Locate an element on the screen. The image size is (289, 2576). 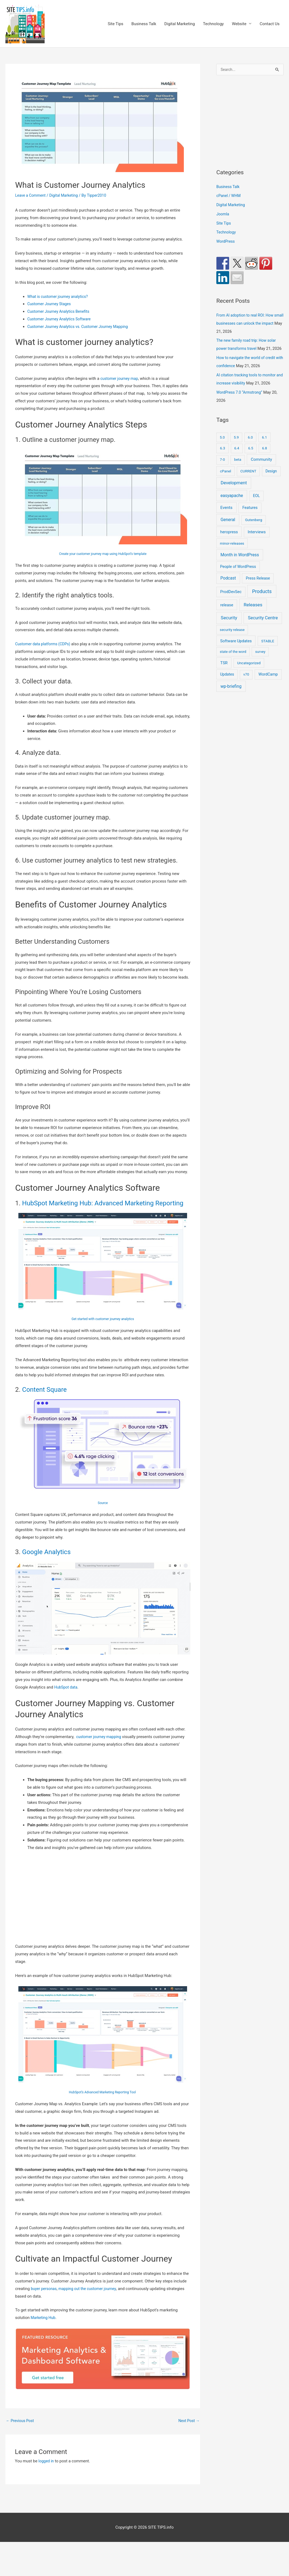
Press Release [Press Release (21 items)] is located at coordinates (258, 587).